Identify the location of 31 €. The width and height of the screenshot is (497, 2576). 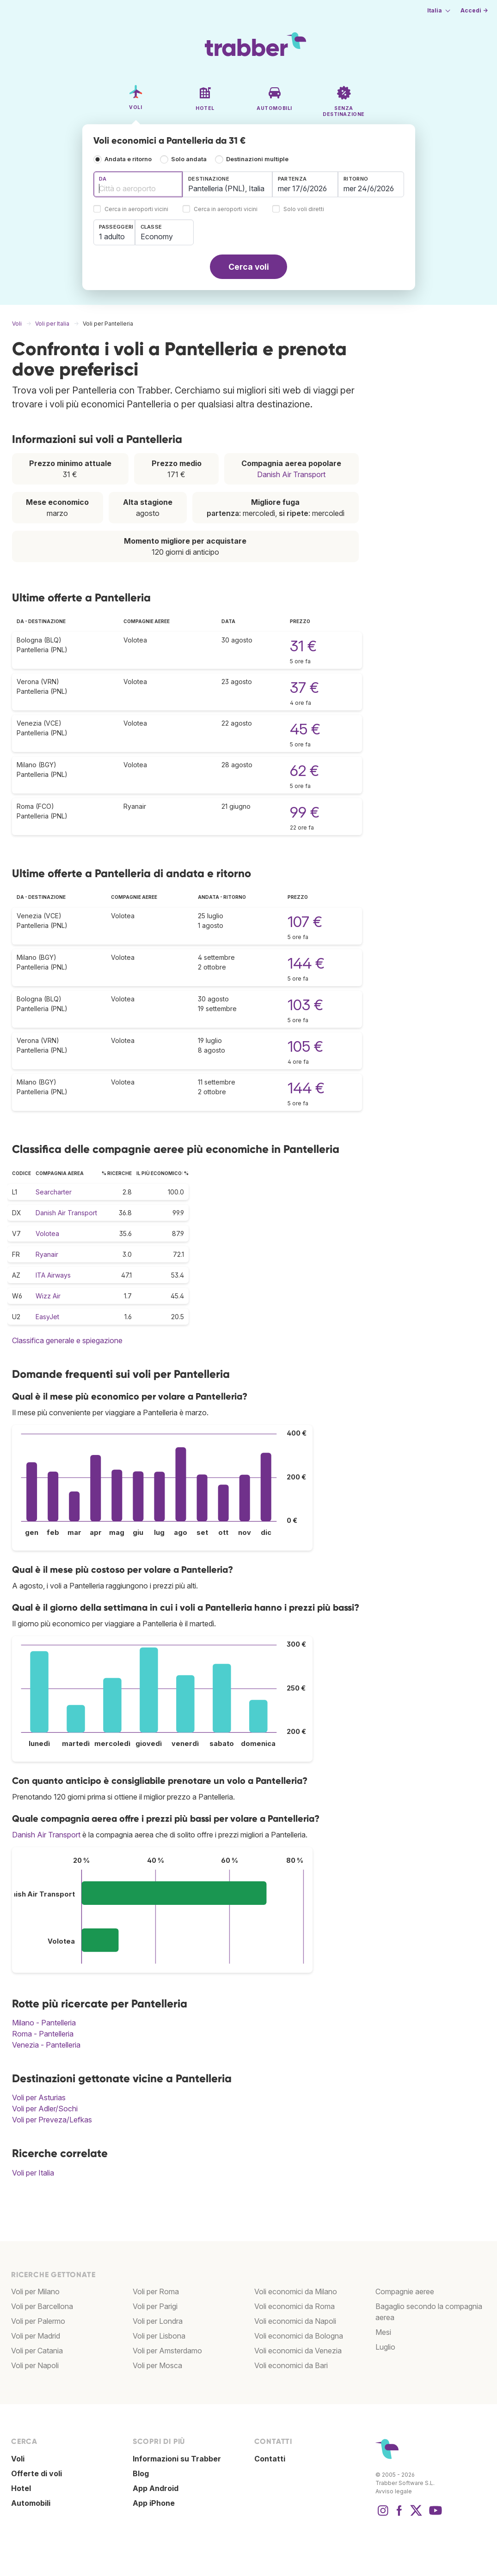
(303, 646).